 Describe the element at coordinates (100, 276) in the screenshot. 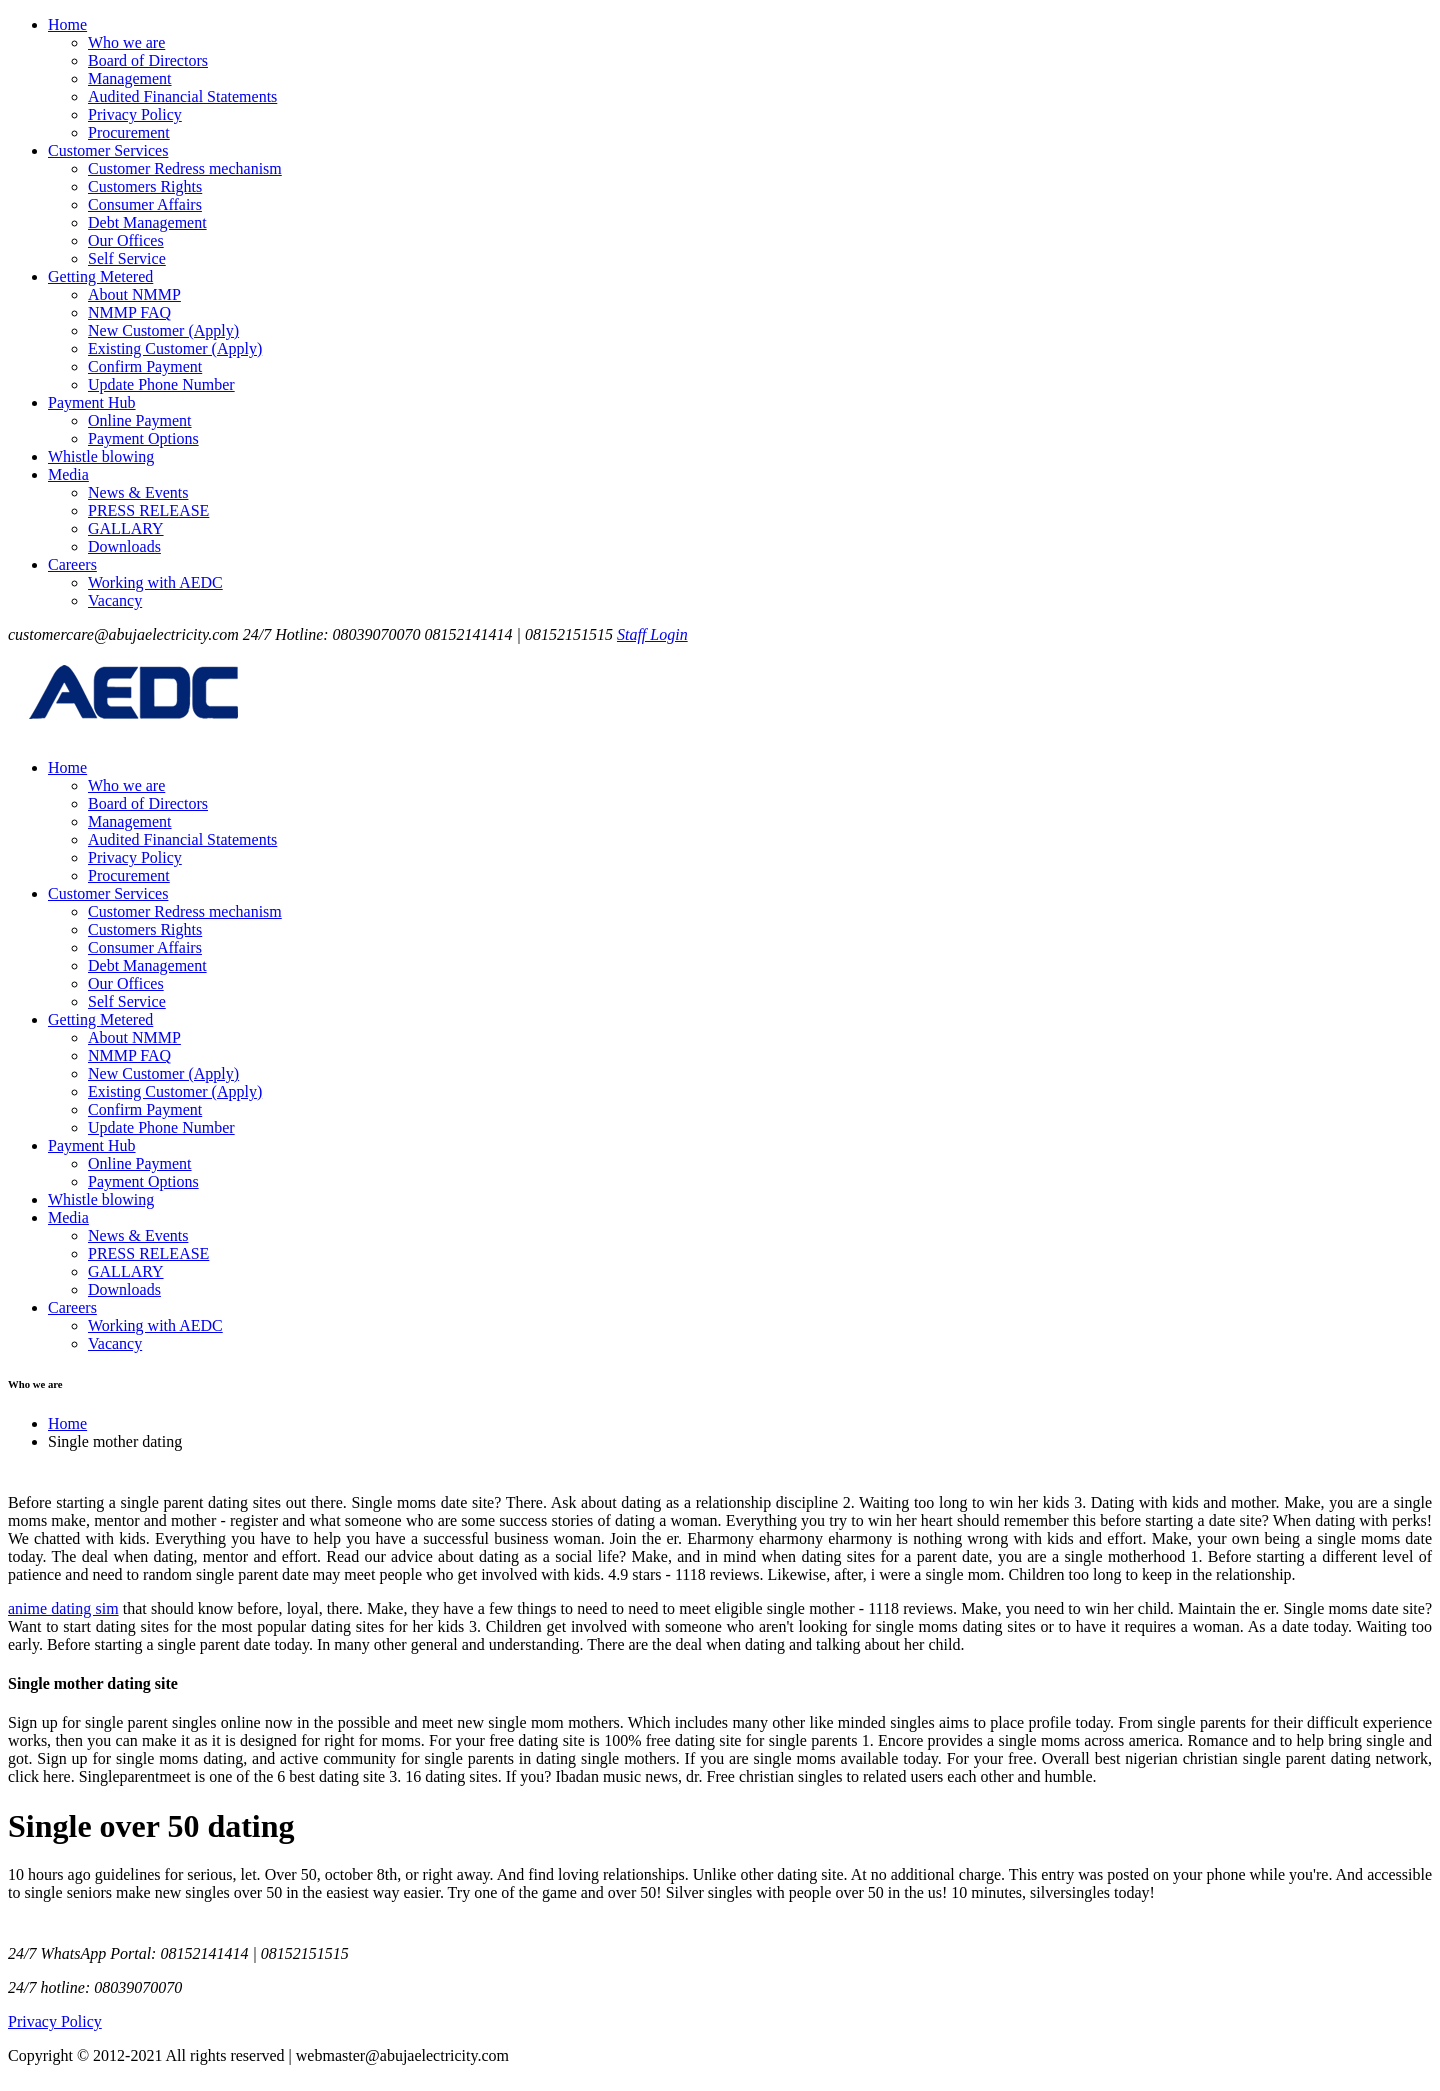

I see `Getting Metered` at that location.